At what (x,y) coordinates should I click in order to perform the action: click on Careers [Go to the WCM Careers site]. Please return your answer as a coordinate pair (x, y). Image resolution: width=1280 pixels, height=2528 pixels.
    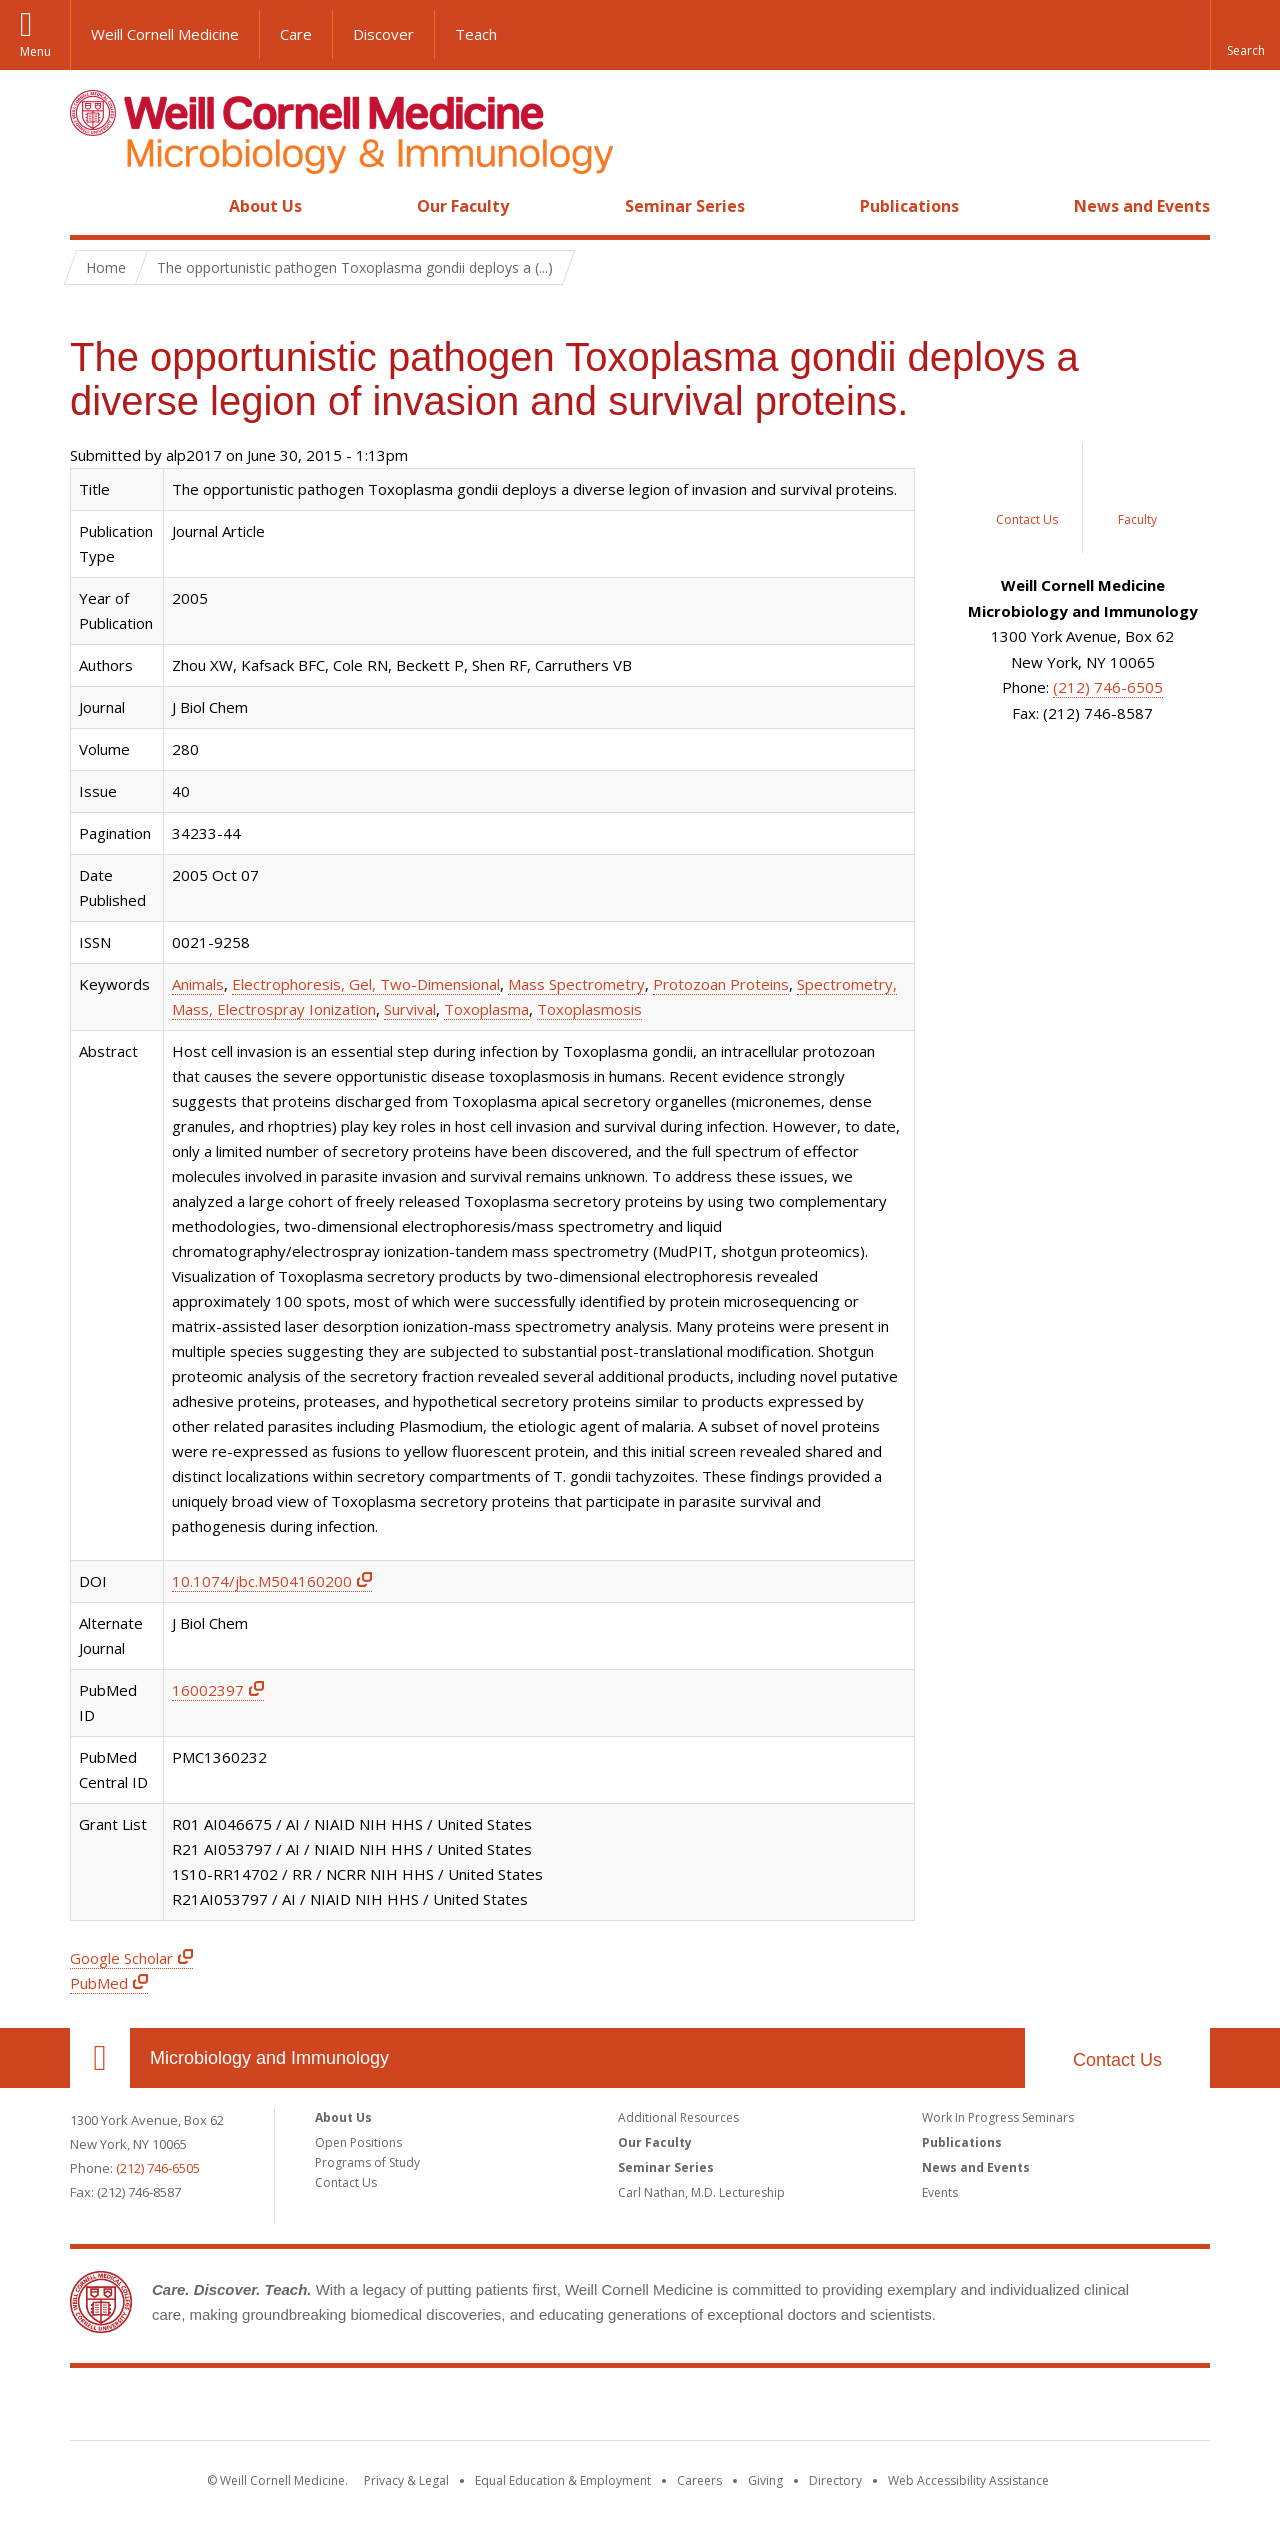
    Looking at the image, I should click on (699, 2480).